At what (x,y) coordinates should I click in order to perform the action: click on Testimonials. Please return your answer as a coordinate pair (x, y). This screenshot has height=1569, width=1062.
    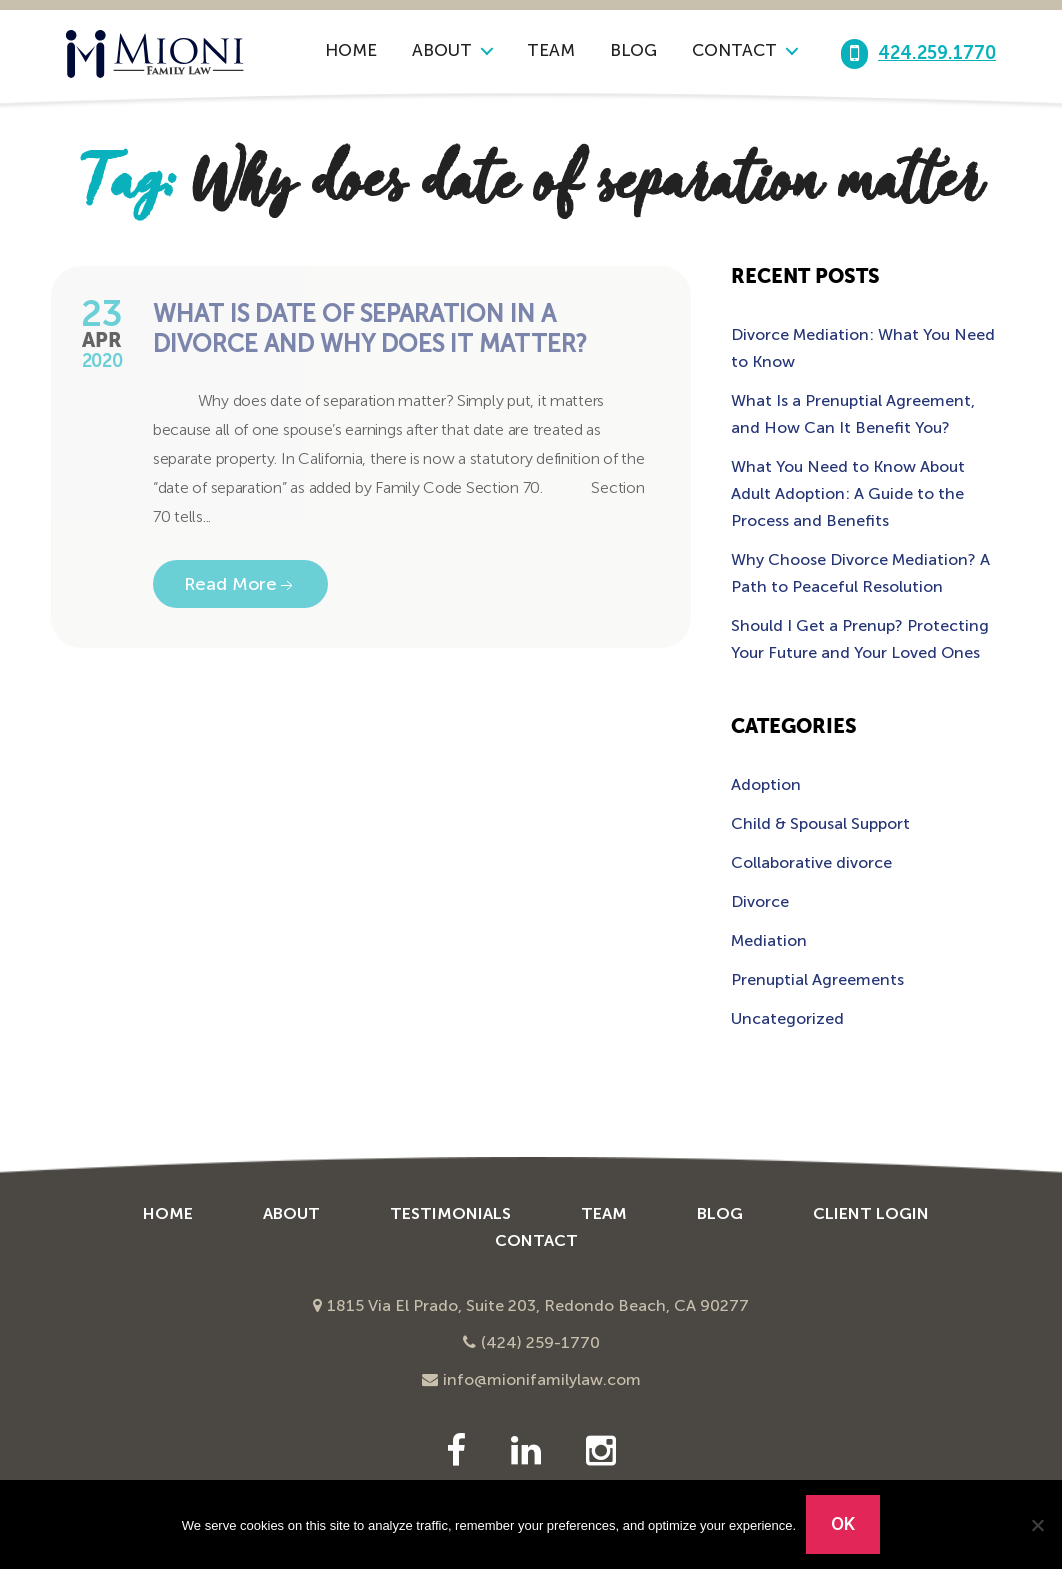
    Looking at the image, I should click on (450, 1213).